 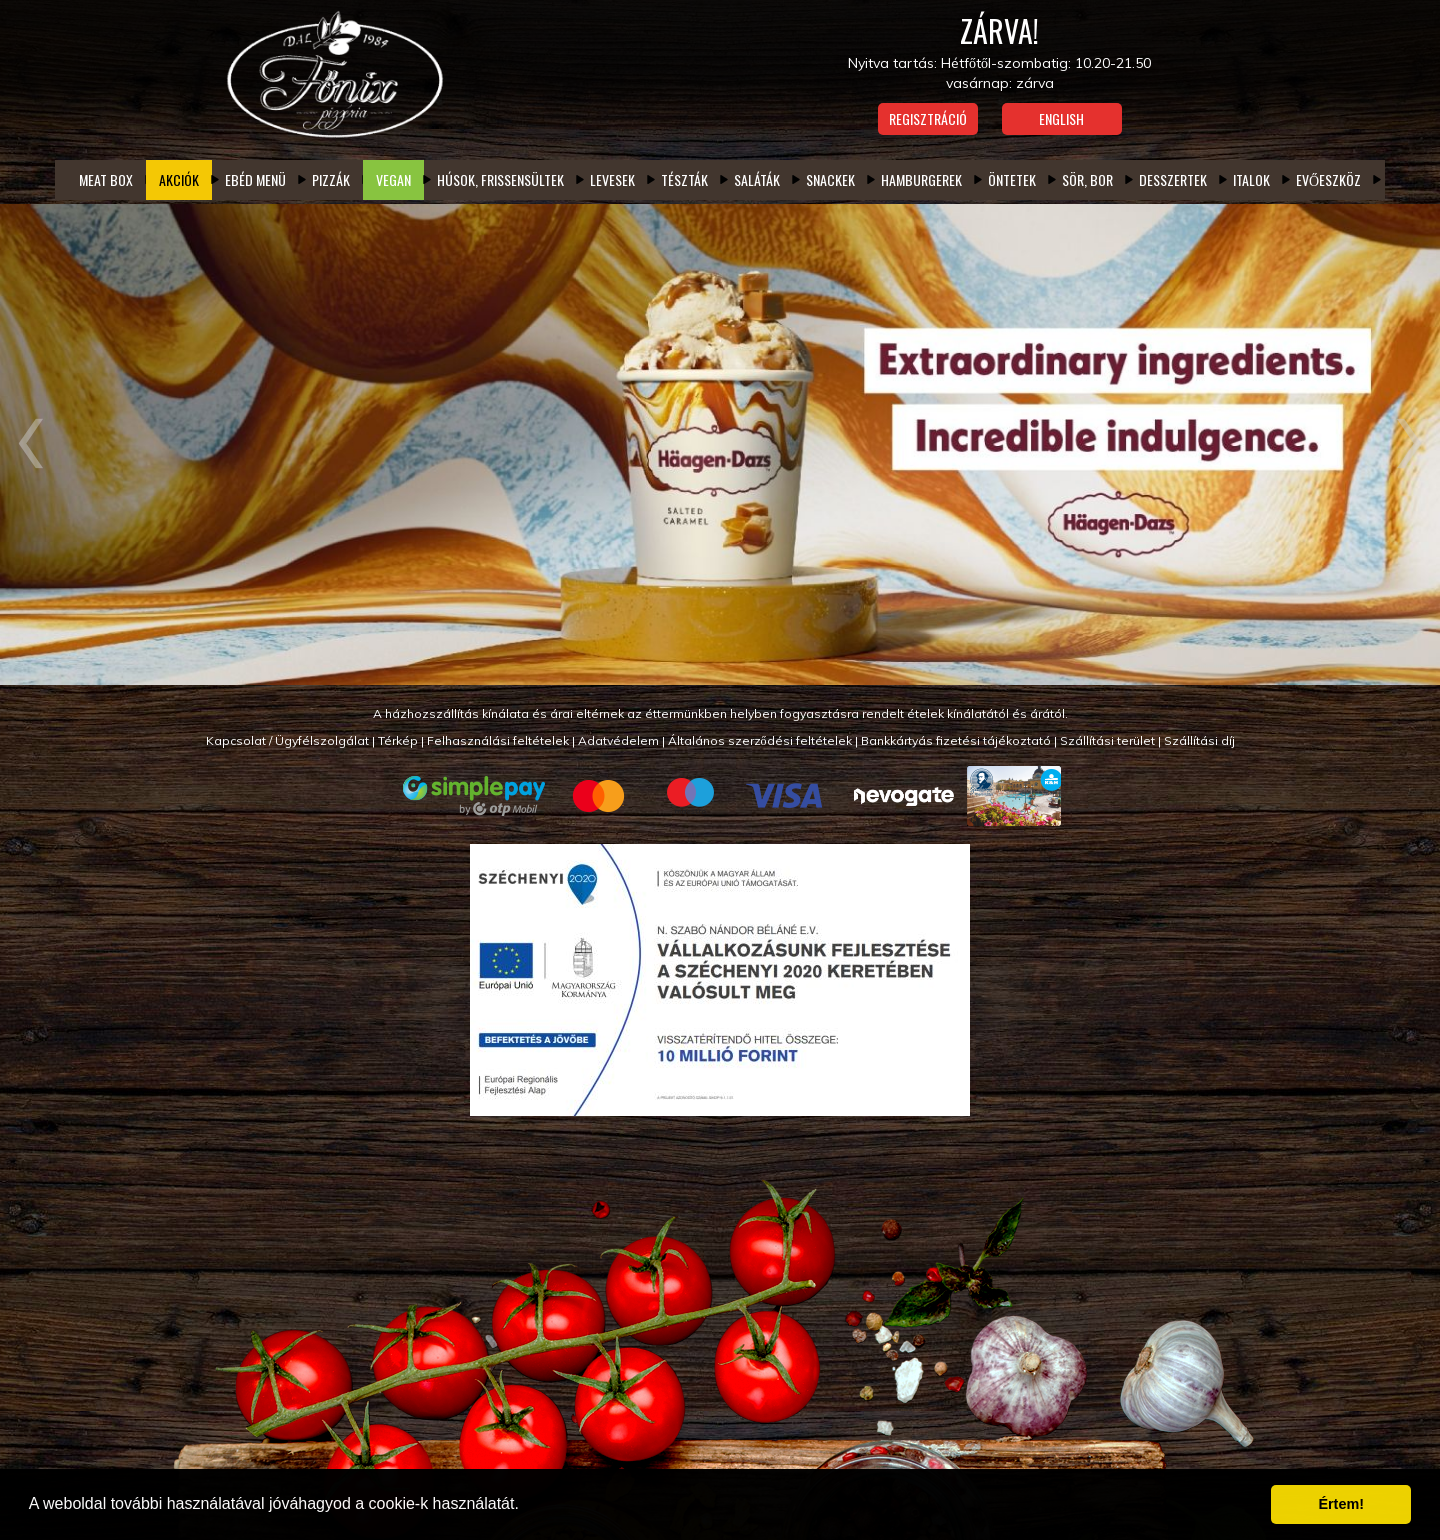 What do you see at coordinates (500, 179) in the screenshot?
I see `Húsok, frissensültek` at bounding box center [500, 179].